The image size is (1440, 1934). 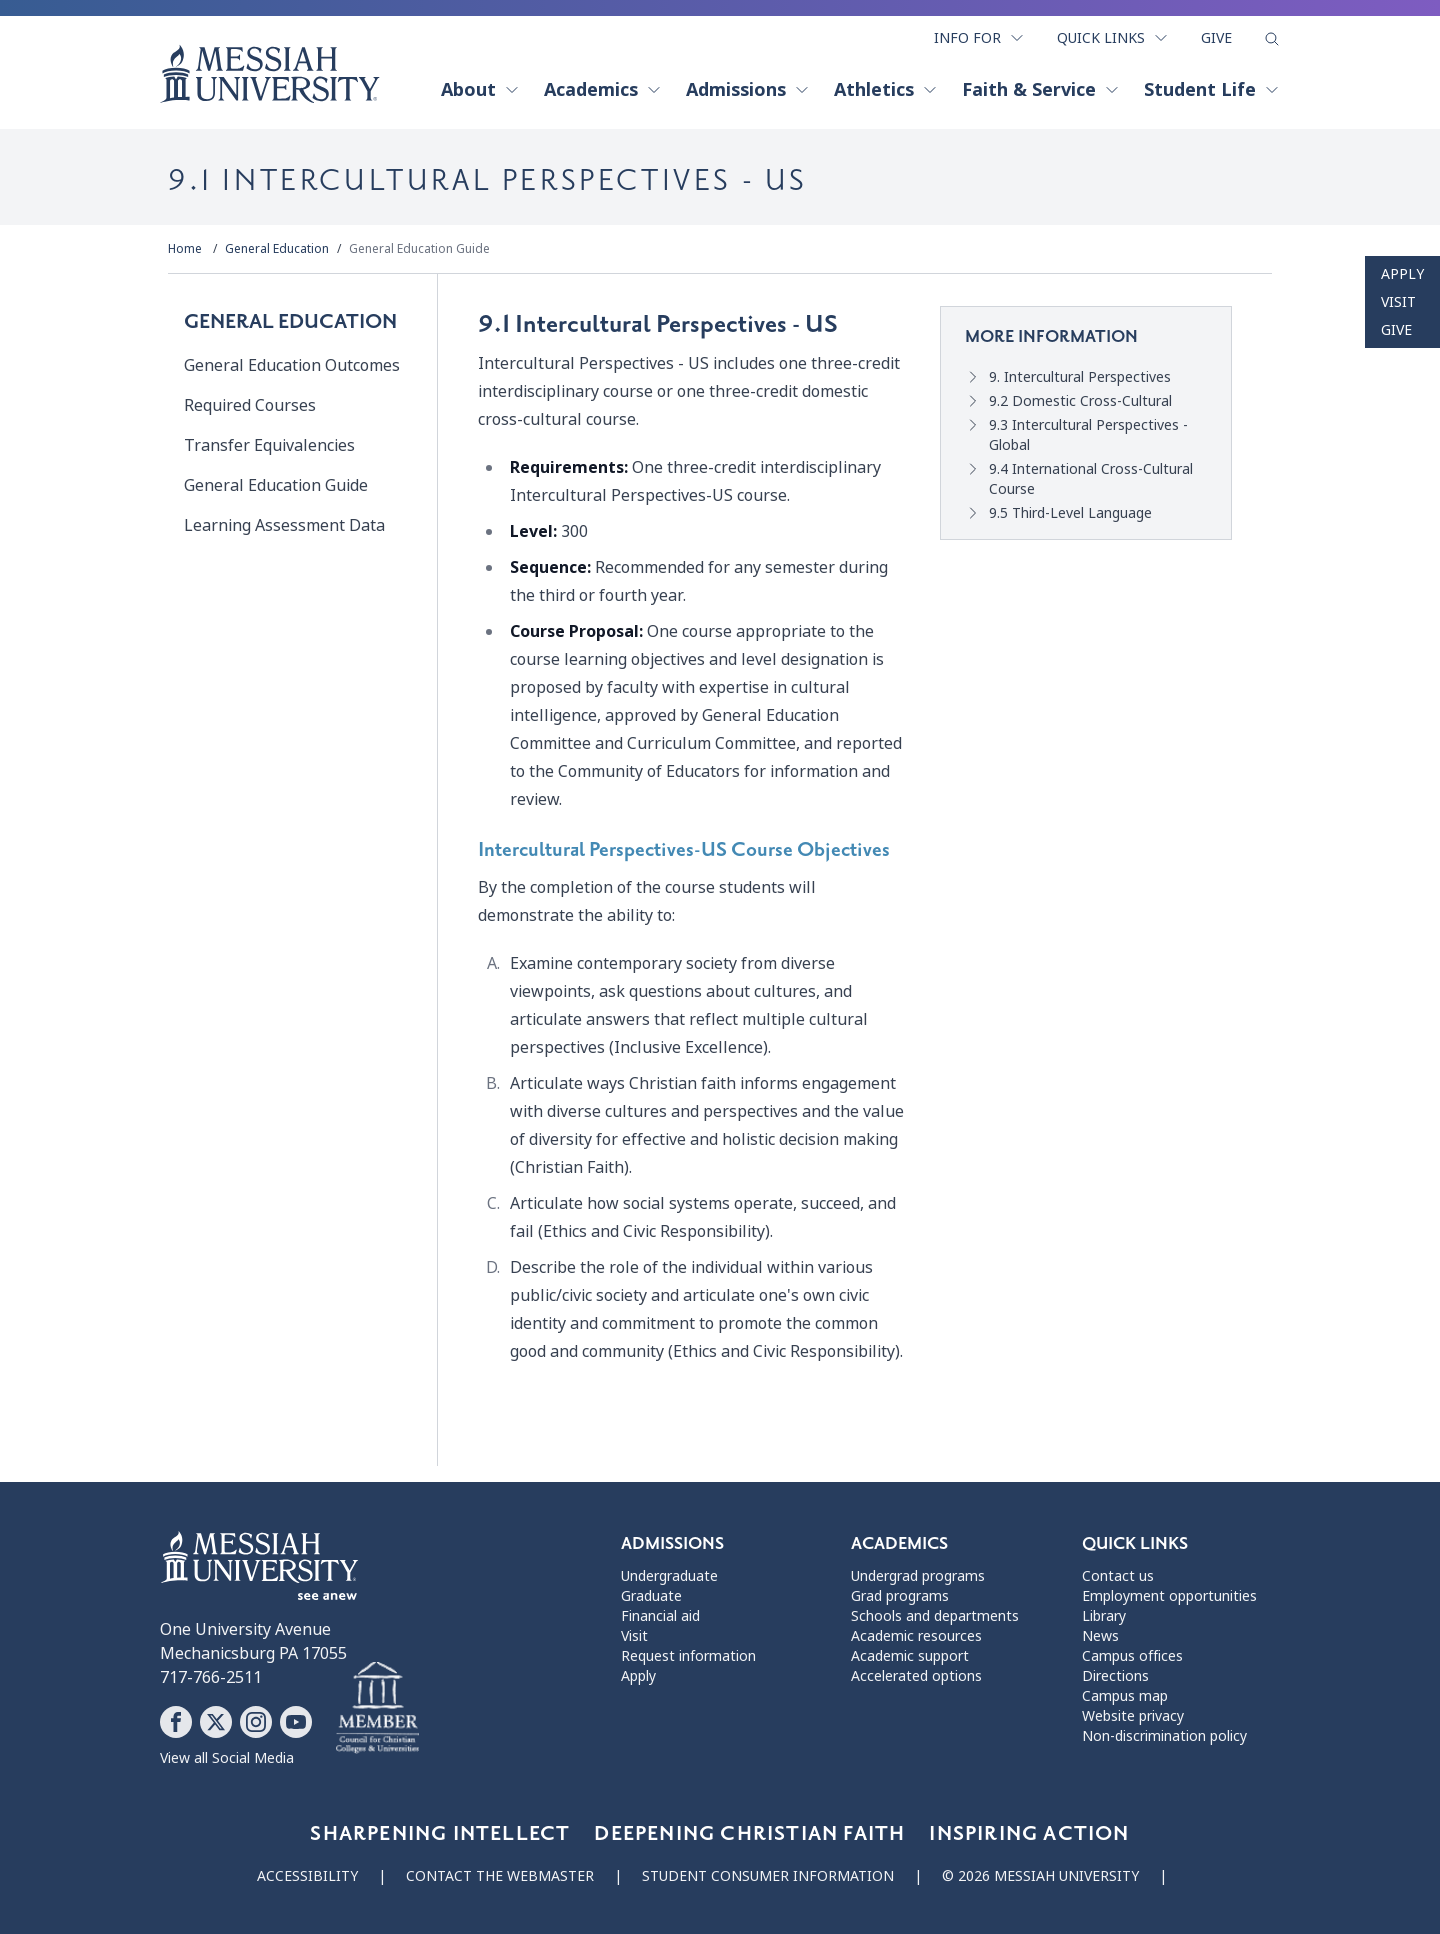 I want to click on [Follow Messiah University on X], so click(x=216, y=1722).